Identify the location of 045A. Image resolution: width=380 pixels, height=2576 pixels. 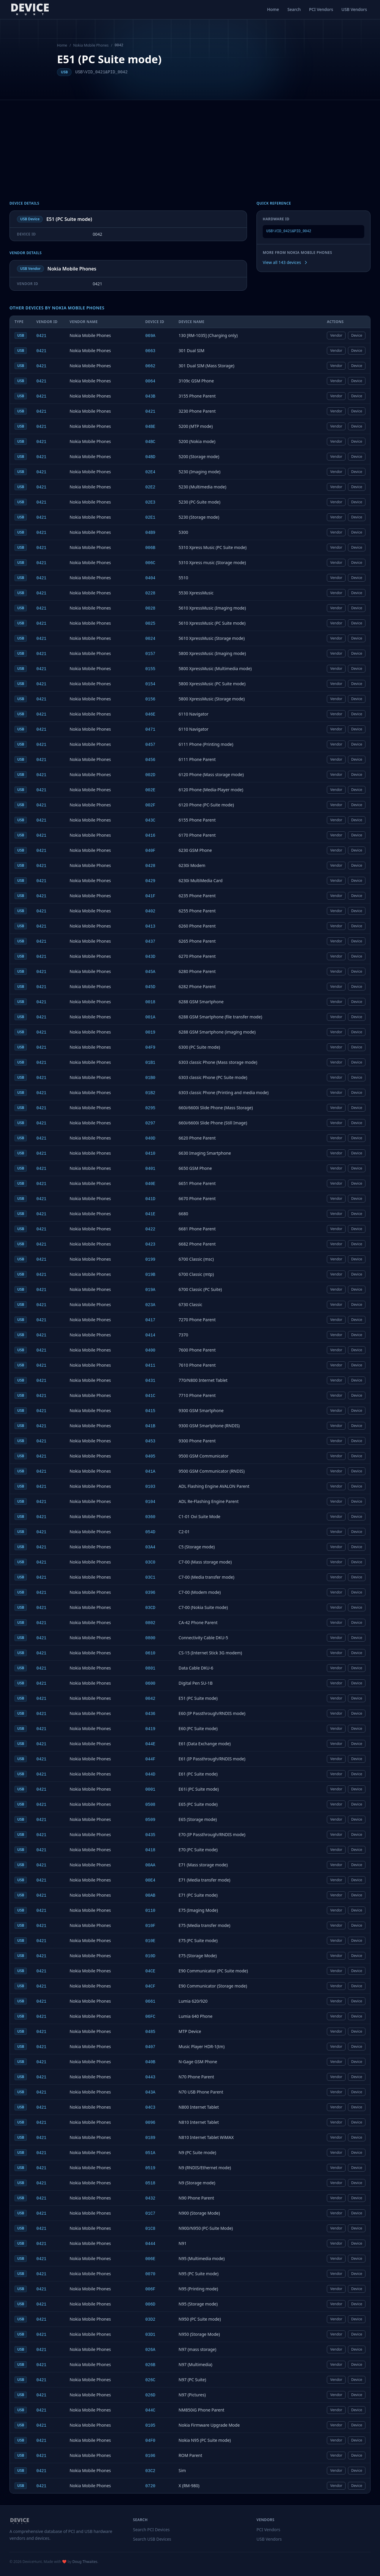
(150, 971).